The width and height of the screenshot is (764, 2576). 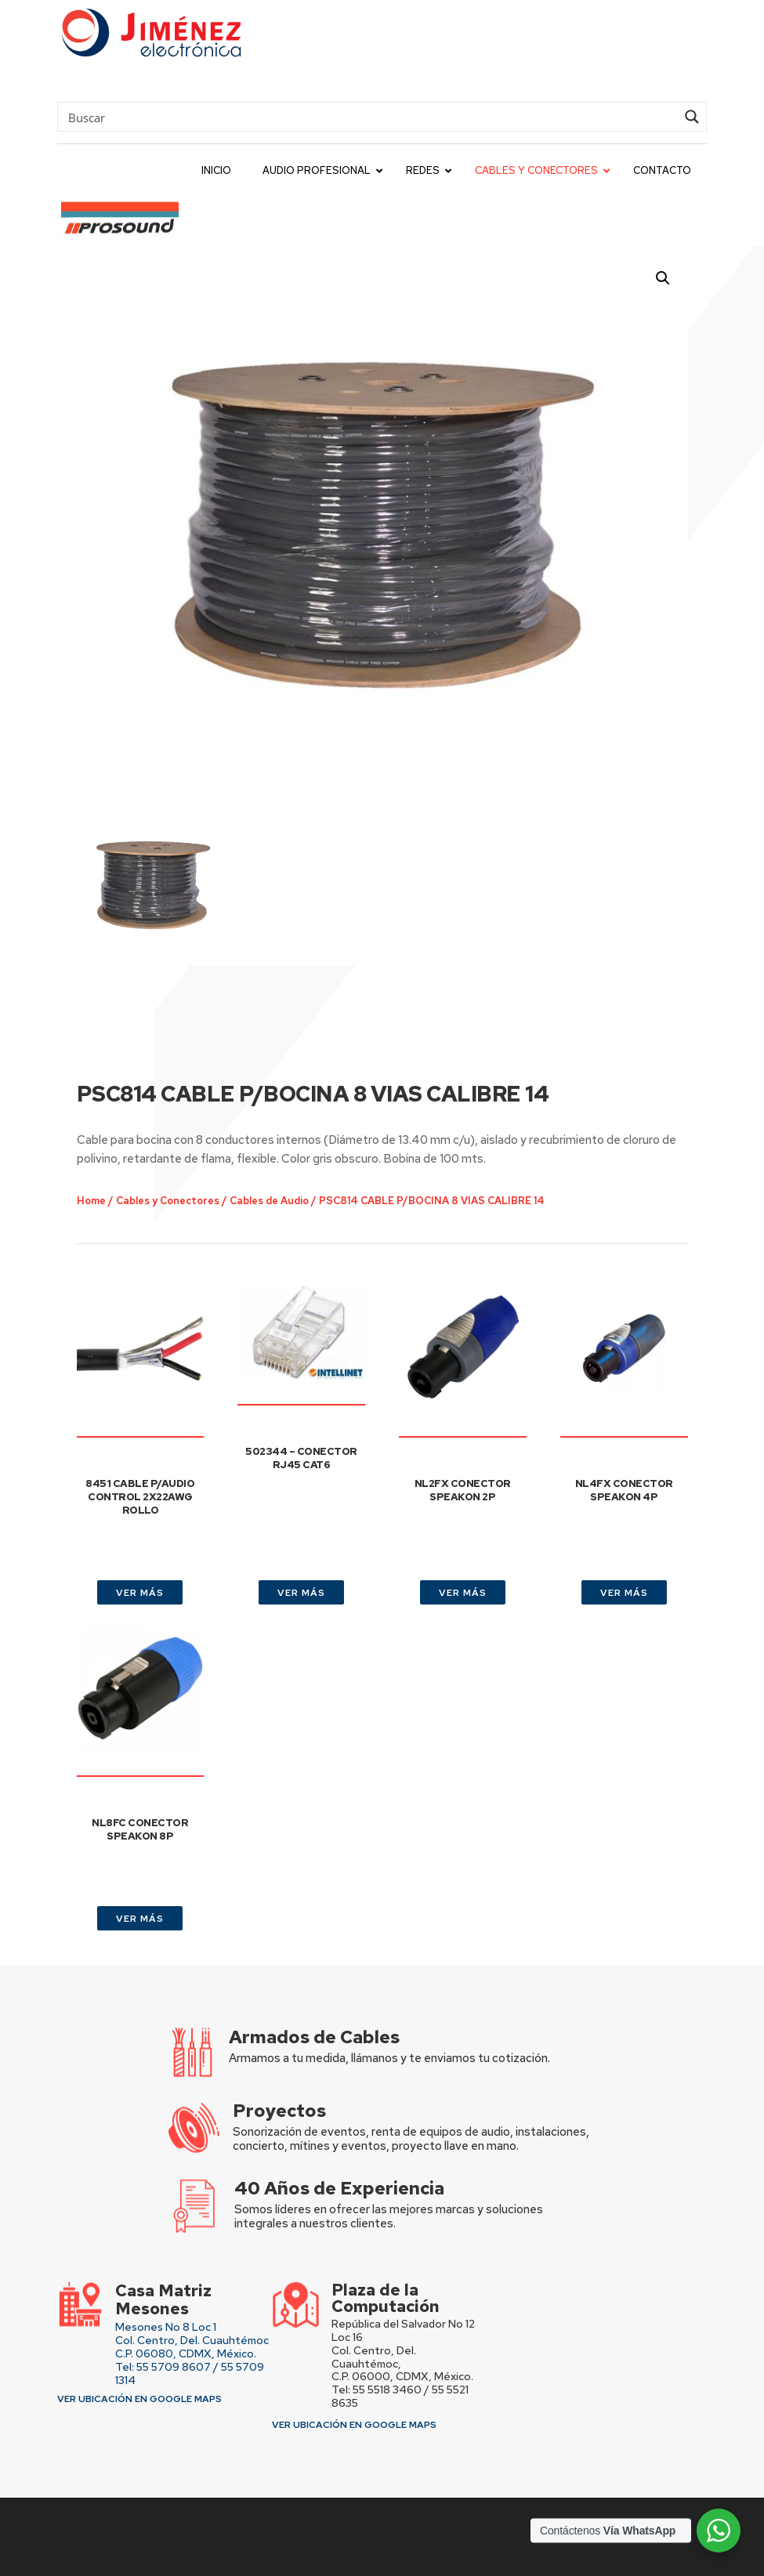 I want to click on VER MÁS, so click(x=140, y=1592).